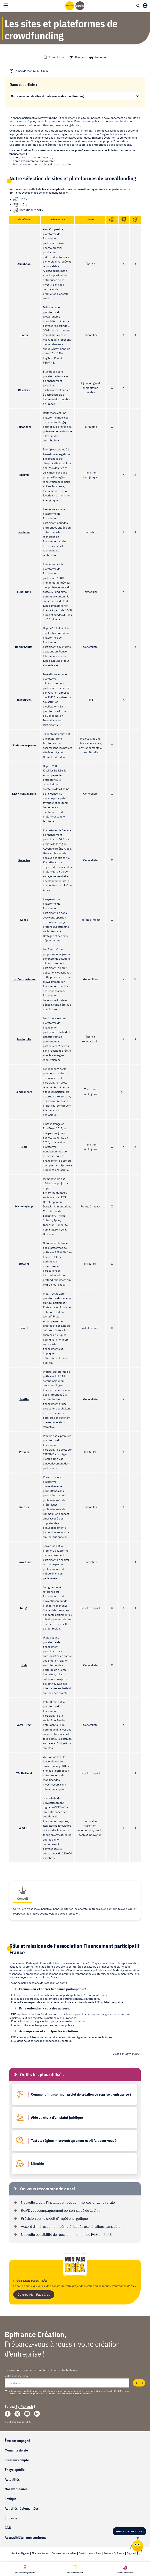  I want to click on We Do Good, so click(24, 1773).